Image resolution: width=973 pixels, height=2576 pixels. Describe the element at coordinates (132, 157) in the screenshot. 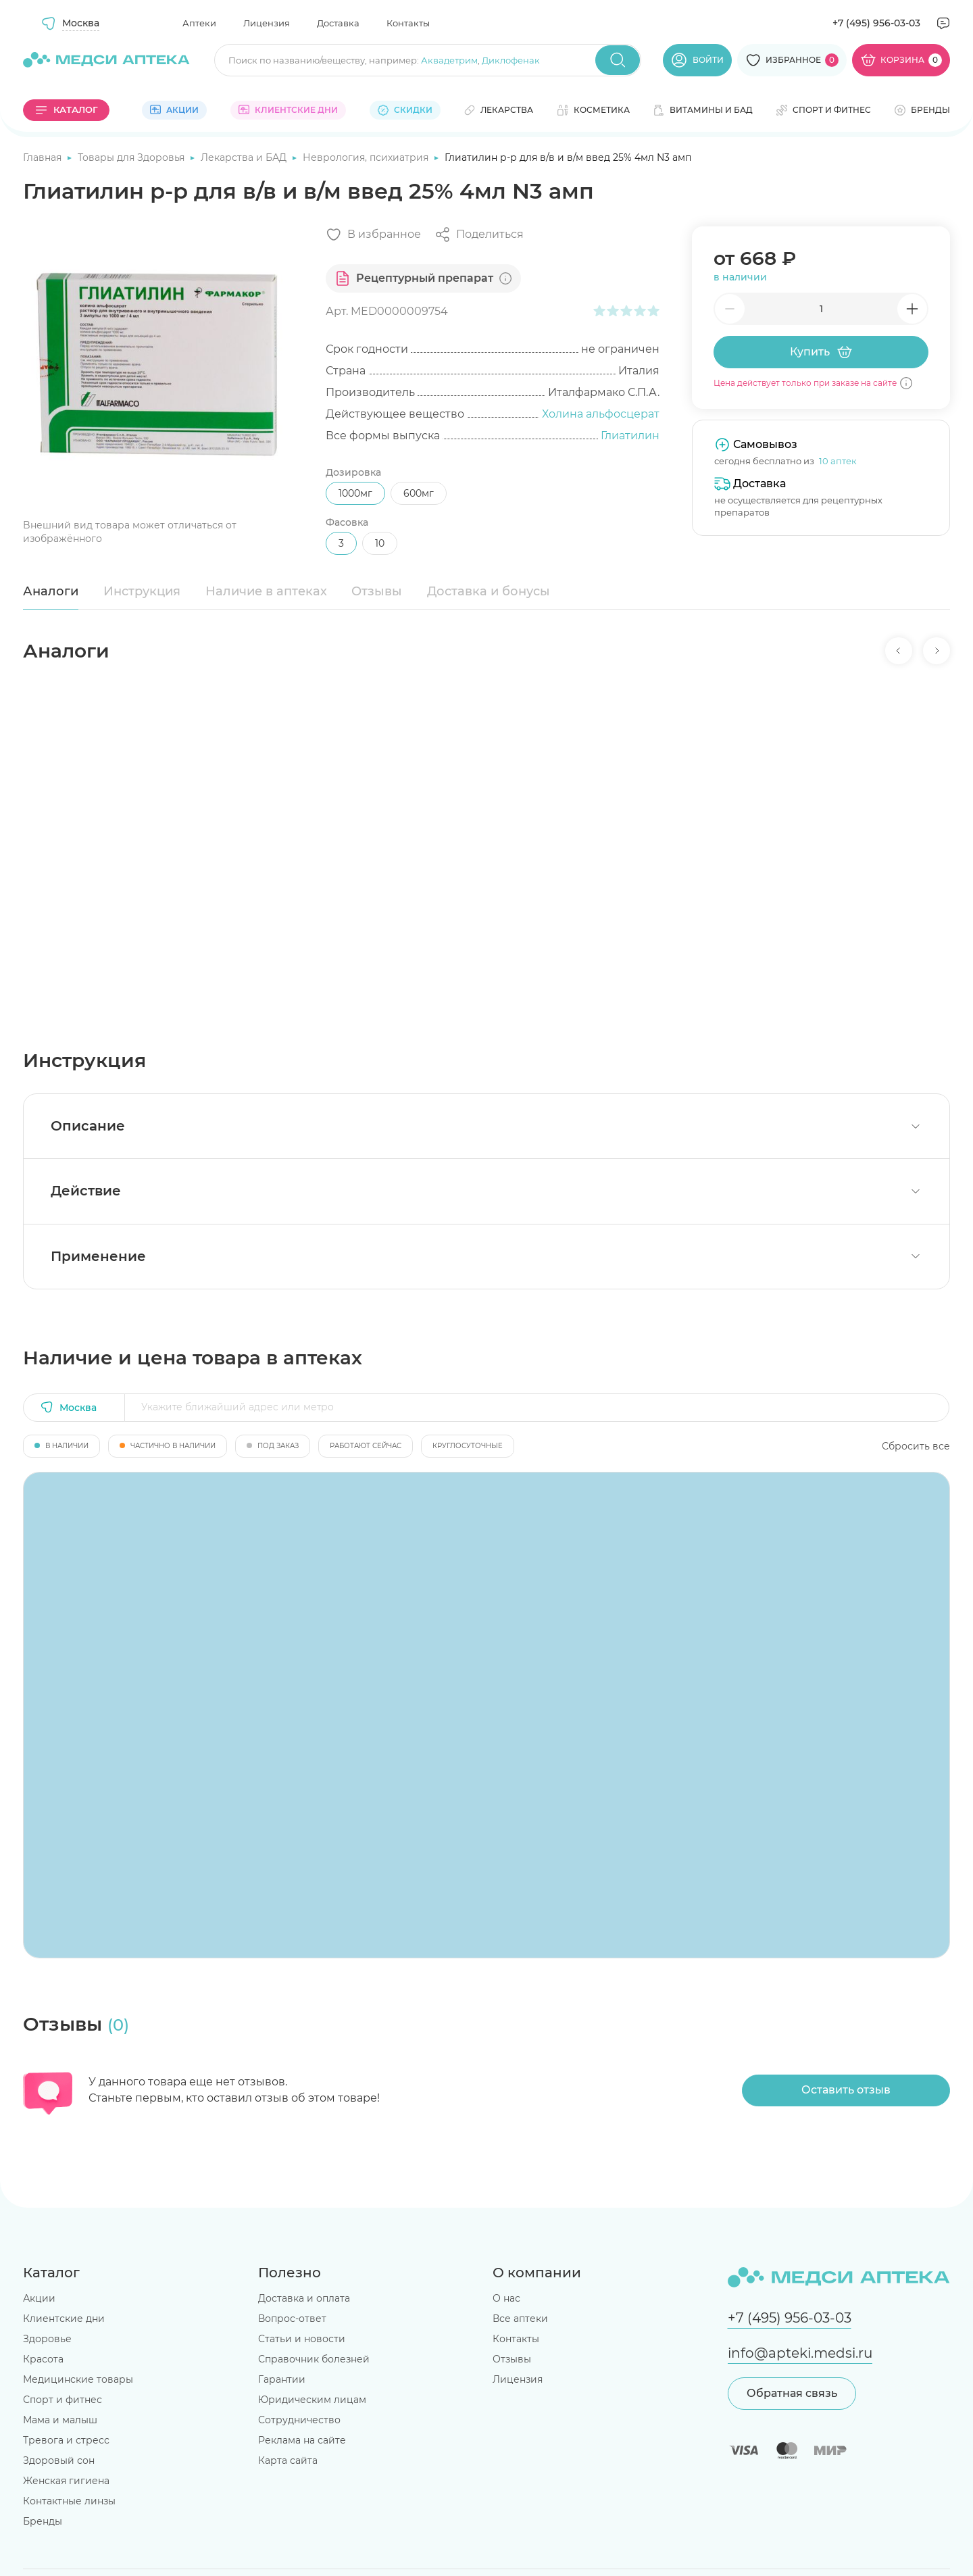

I see `Товары для Здоровья` at that location.